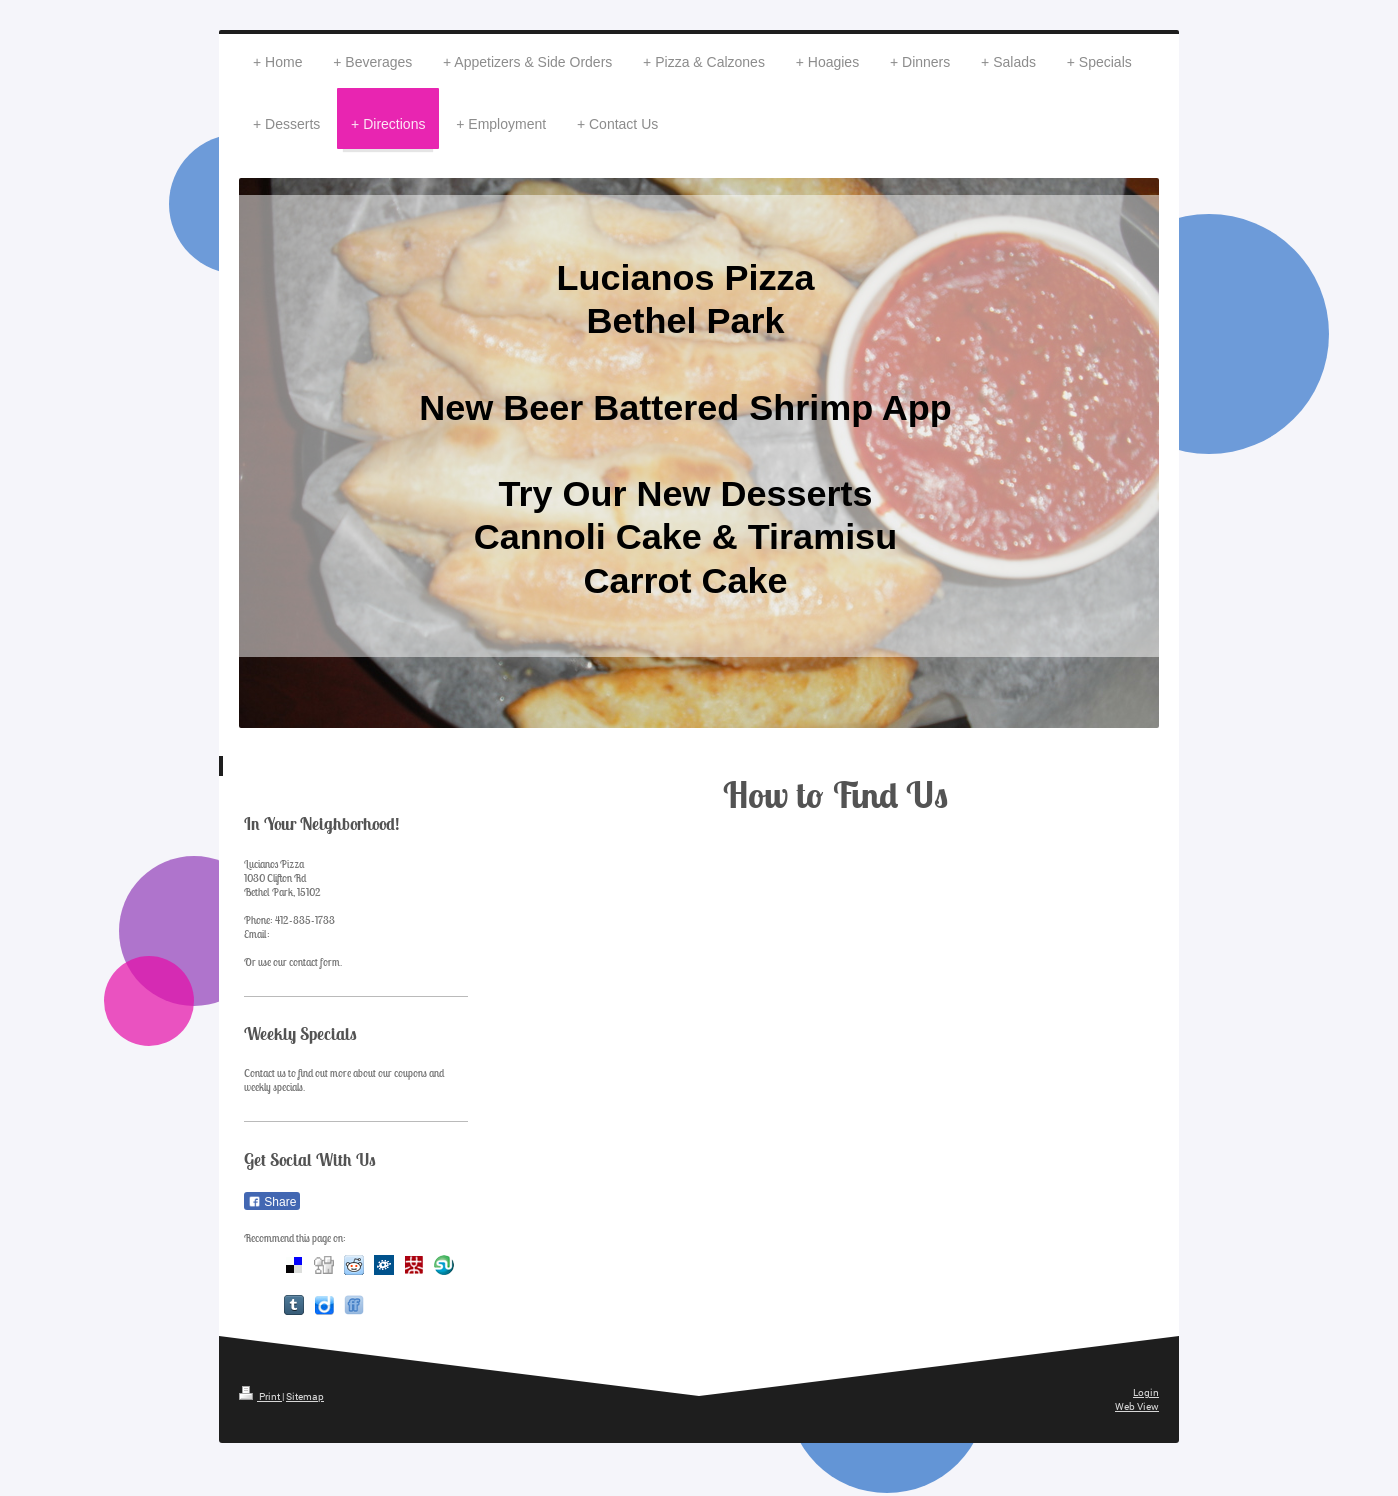 The height and width of the screenshot is (1496, 1398). I want to click on Print, so click(260, 1396).